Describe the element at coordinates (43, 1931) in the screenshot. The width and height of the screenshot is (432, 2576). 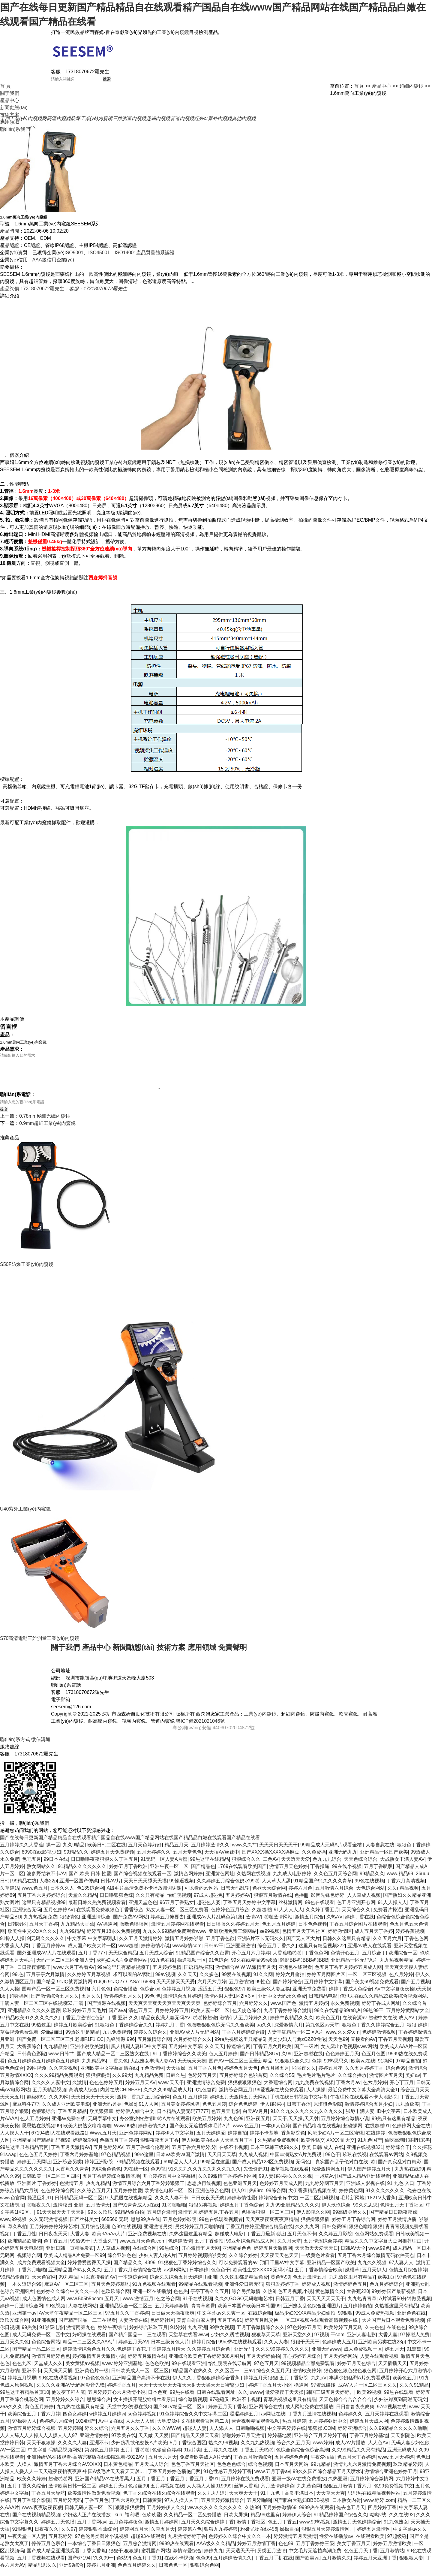
I see `五月天丁香婷` at that location.